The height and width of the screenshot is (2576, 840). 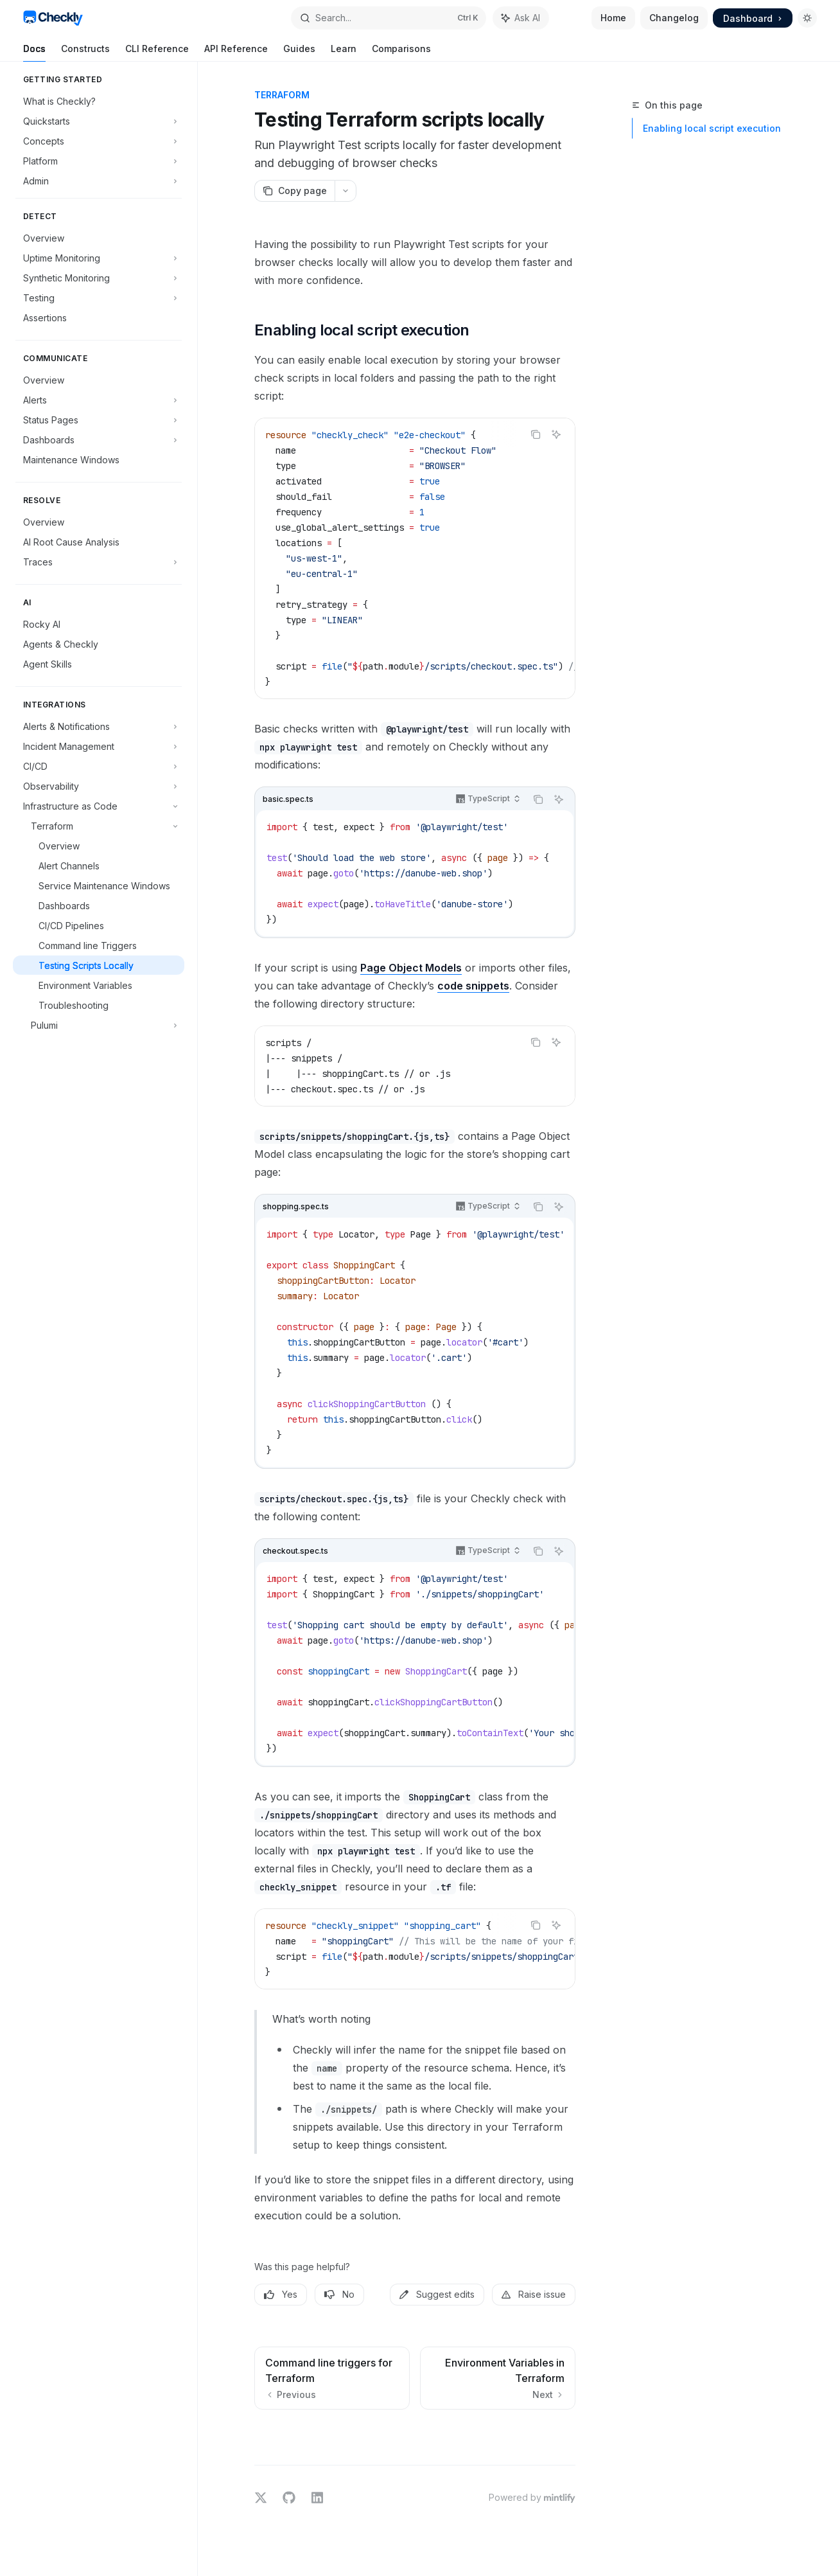 I want to click on [Toggle CI/CD section], so click(x=98, y=766).